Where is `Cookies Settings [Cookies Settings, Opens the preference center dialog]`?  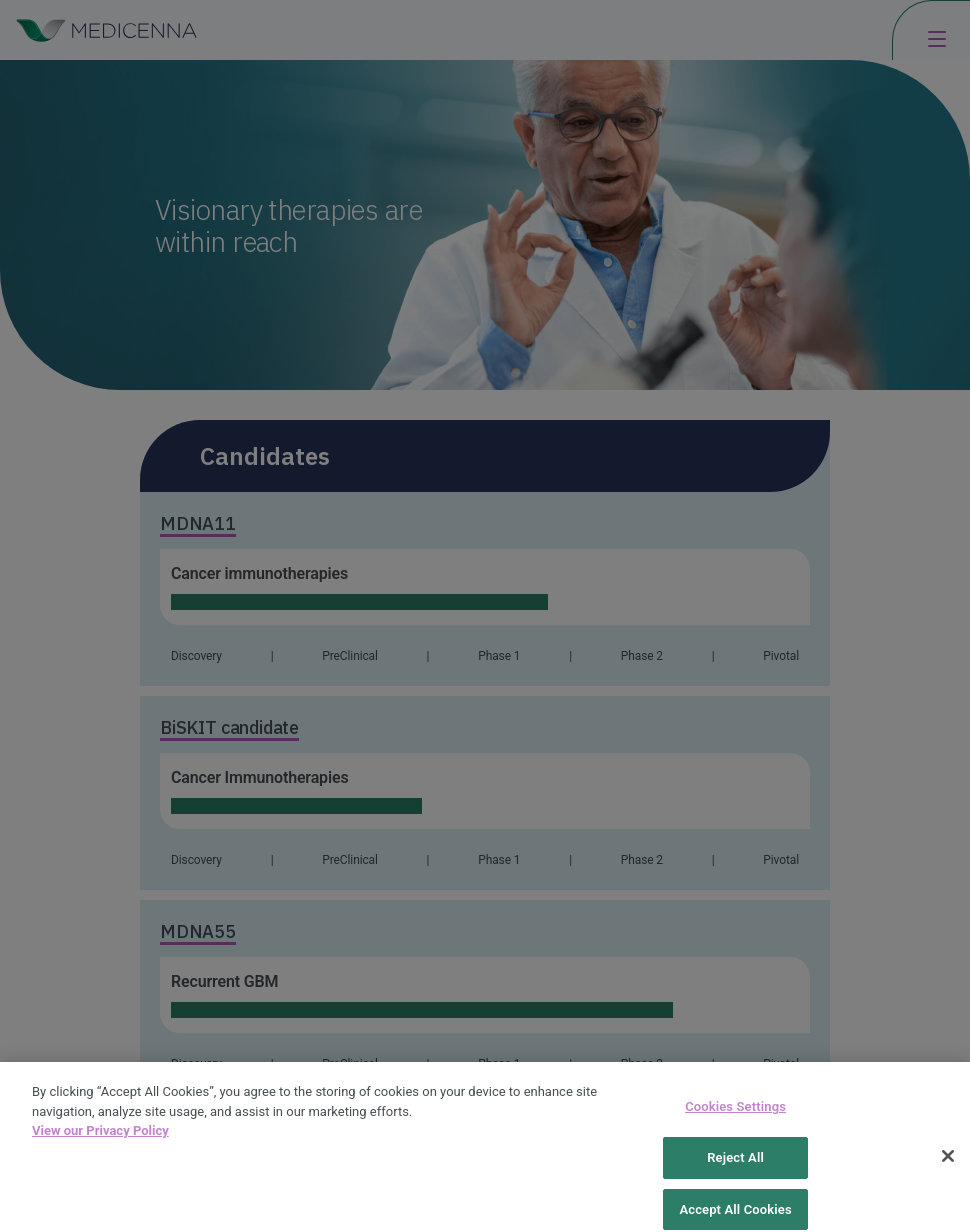
Cookies Settings [Cookies Settings, Opens the preference center dialog] is located at coordinates (735, 1116).